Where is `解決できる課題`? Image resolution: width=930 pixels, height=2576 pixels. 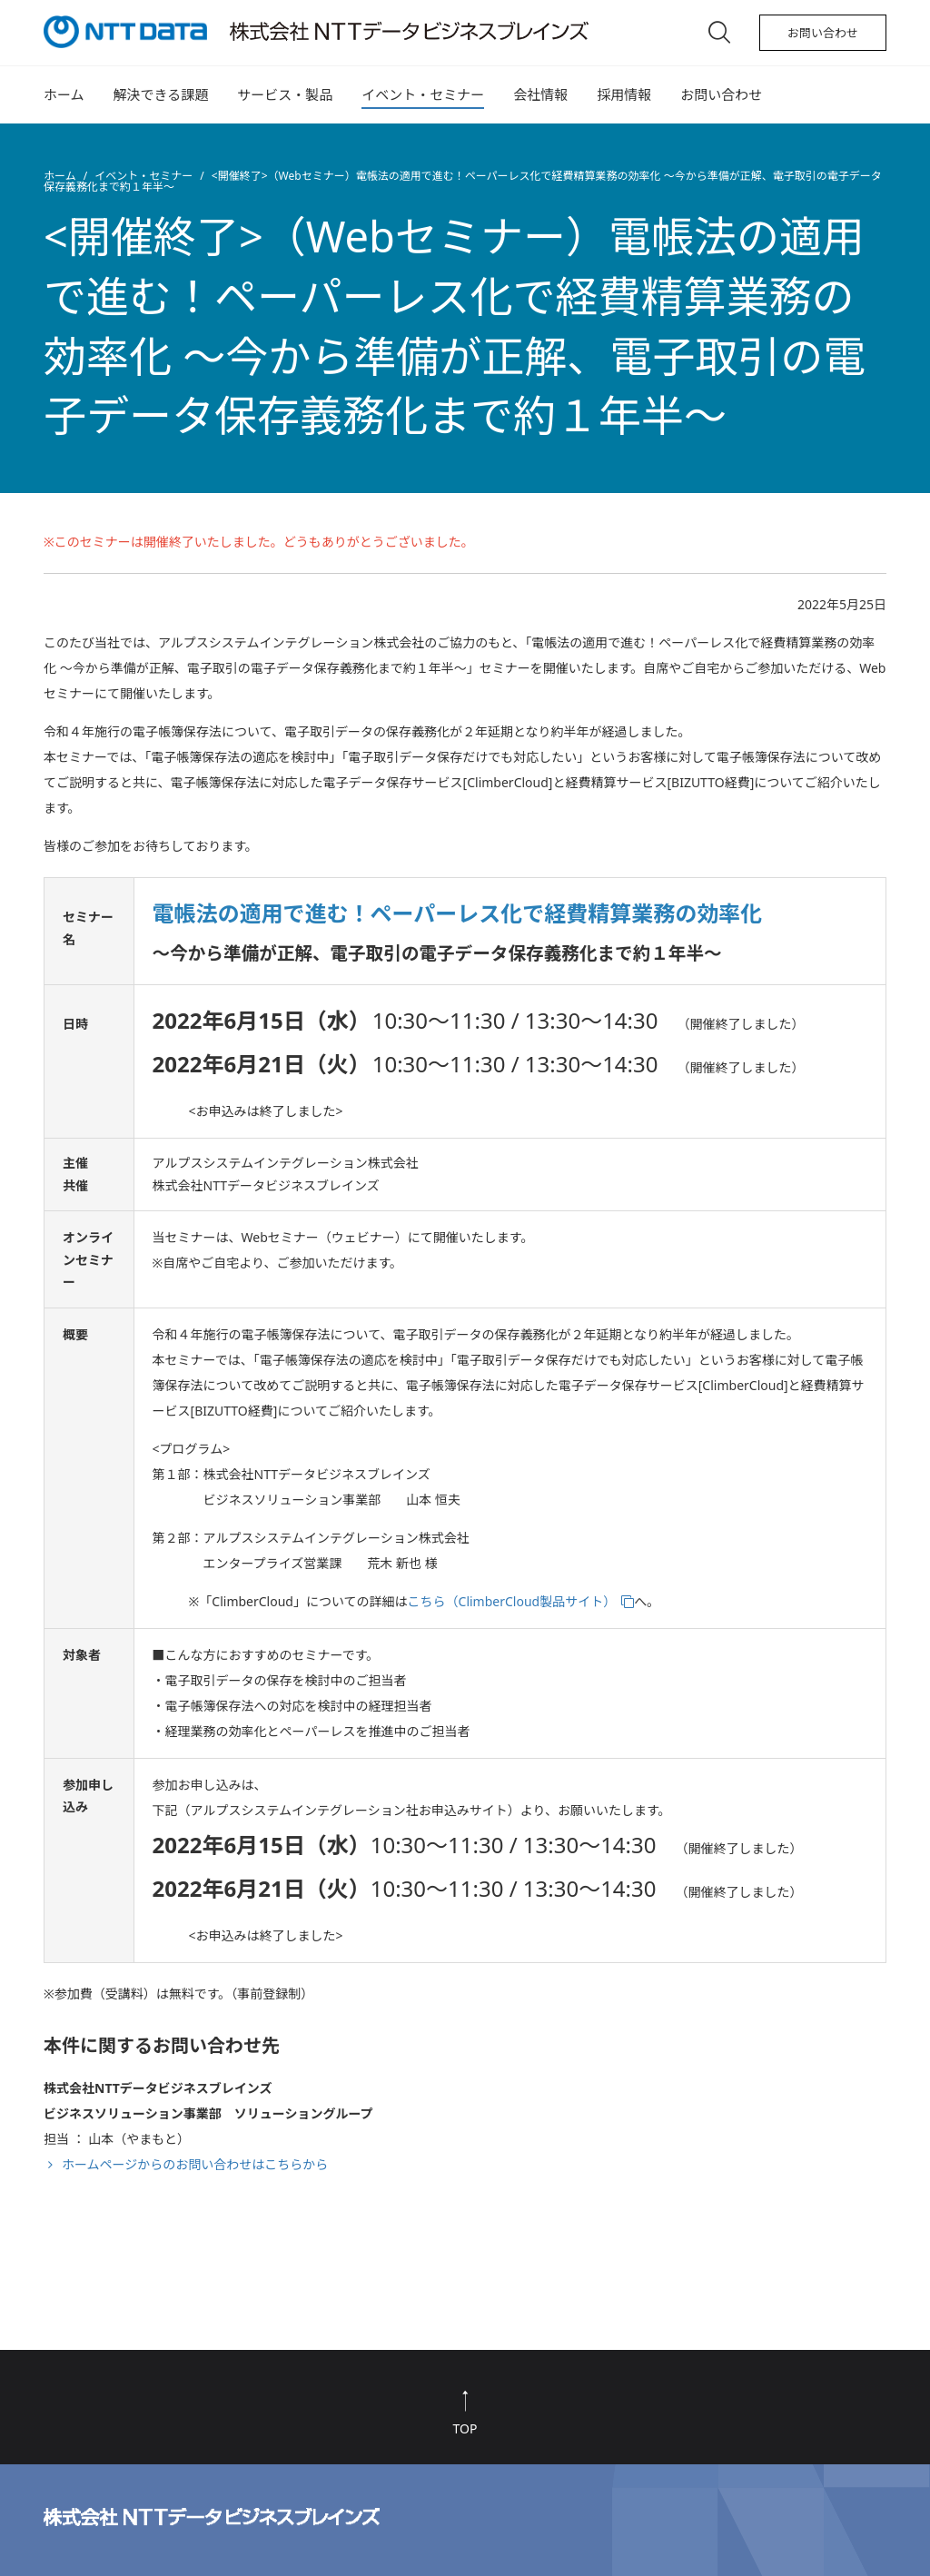 解決できる課題 is located at coordinates (161, 94).